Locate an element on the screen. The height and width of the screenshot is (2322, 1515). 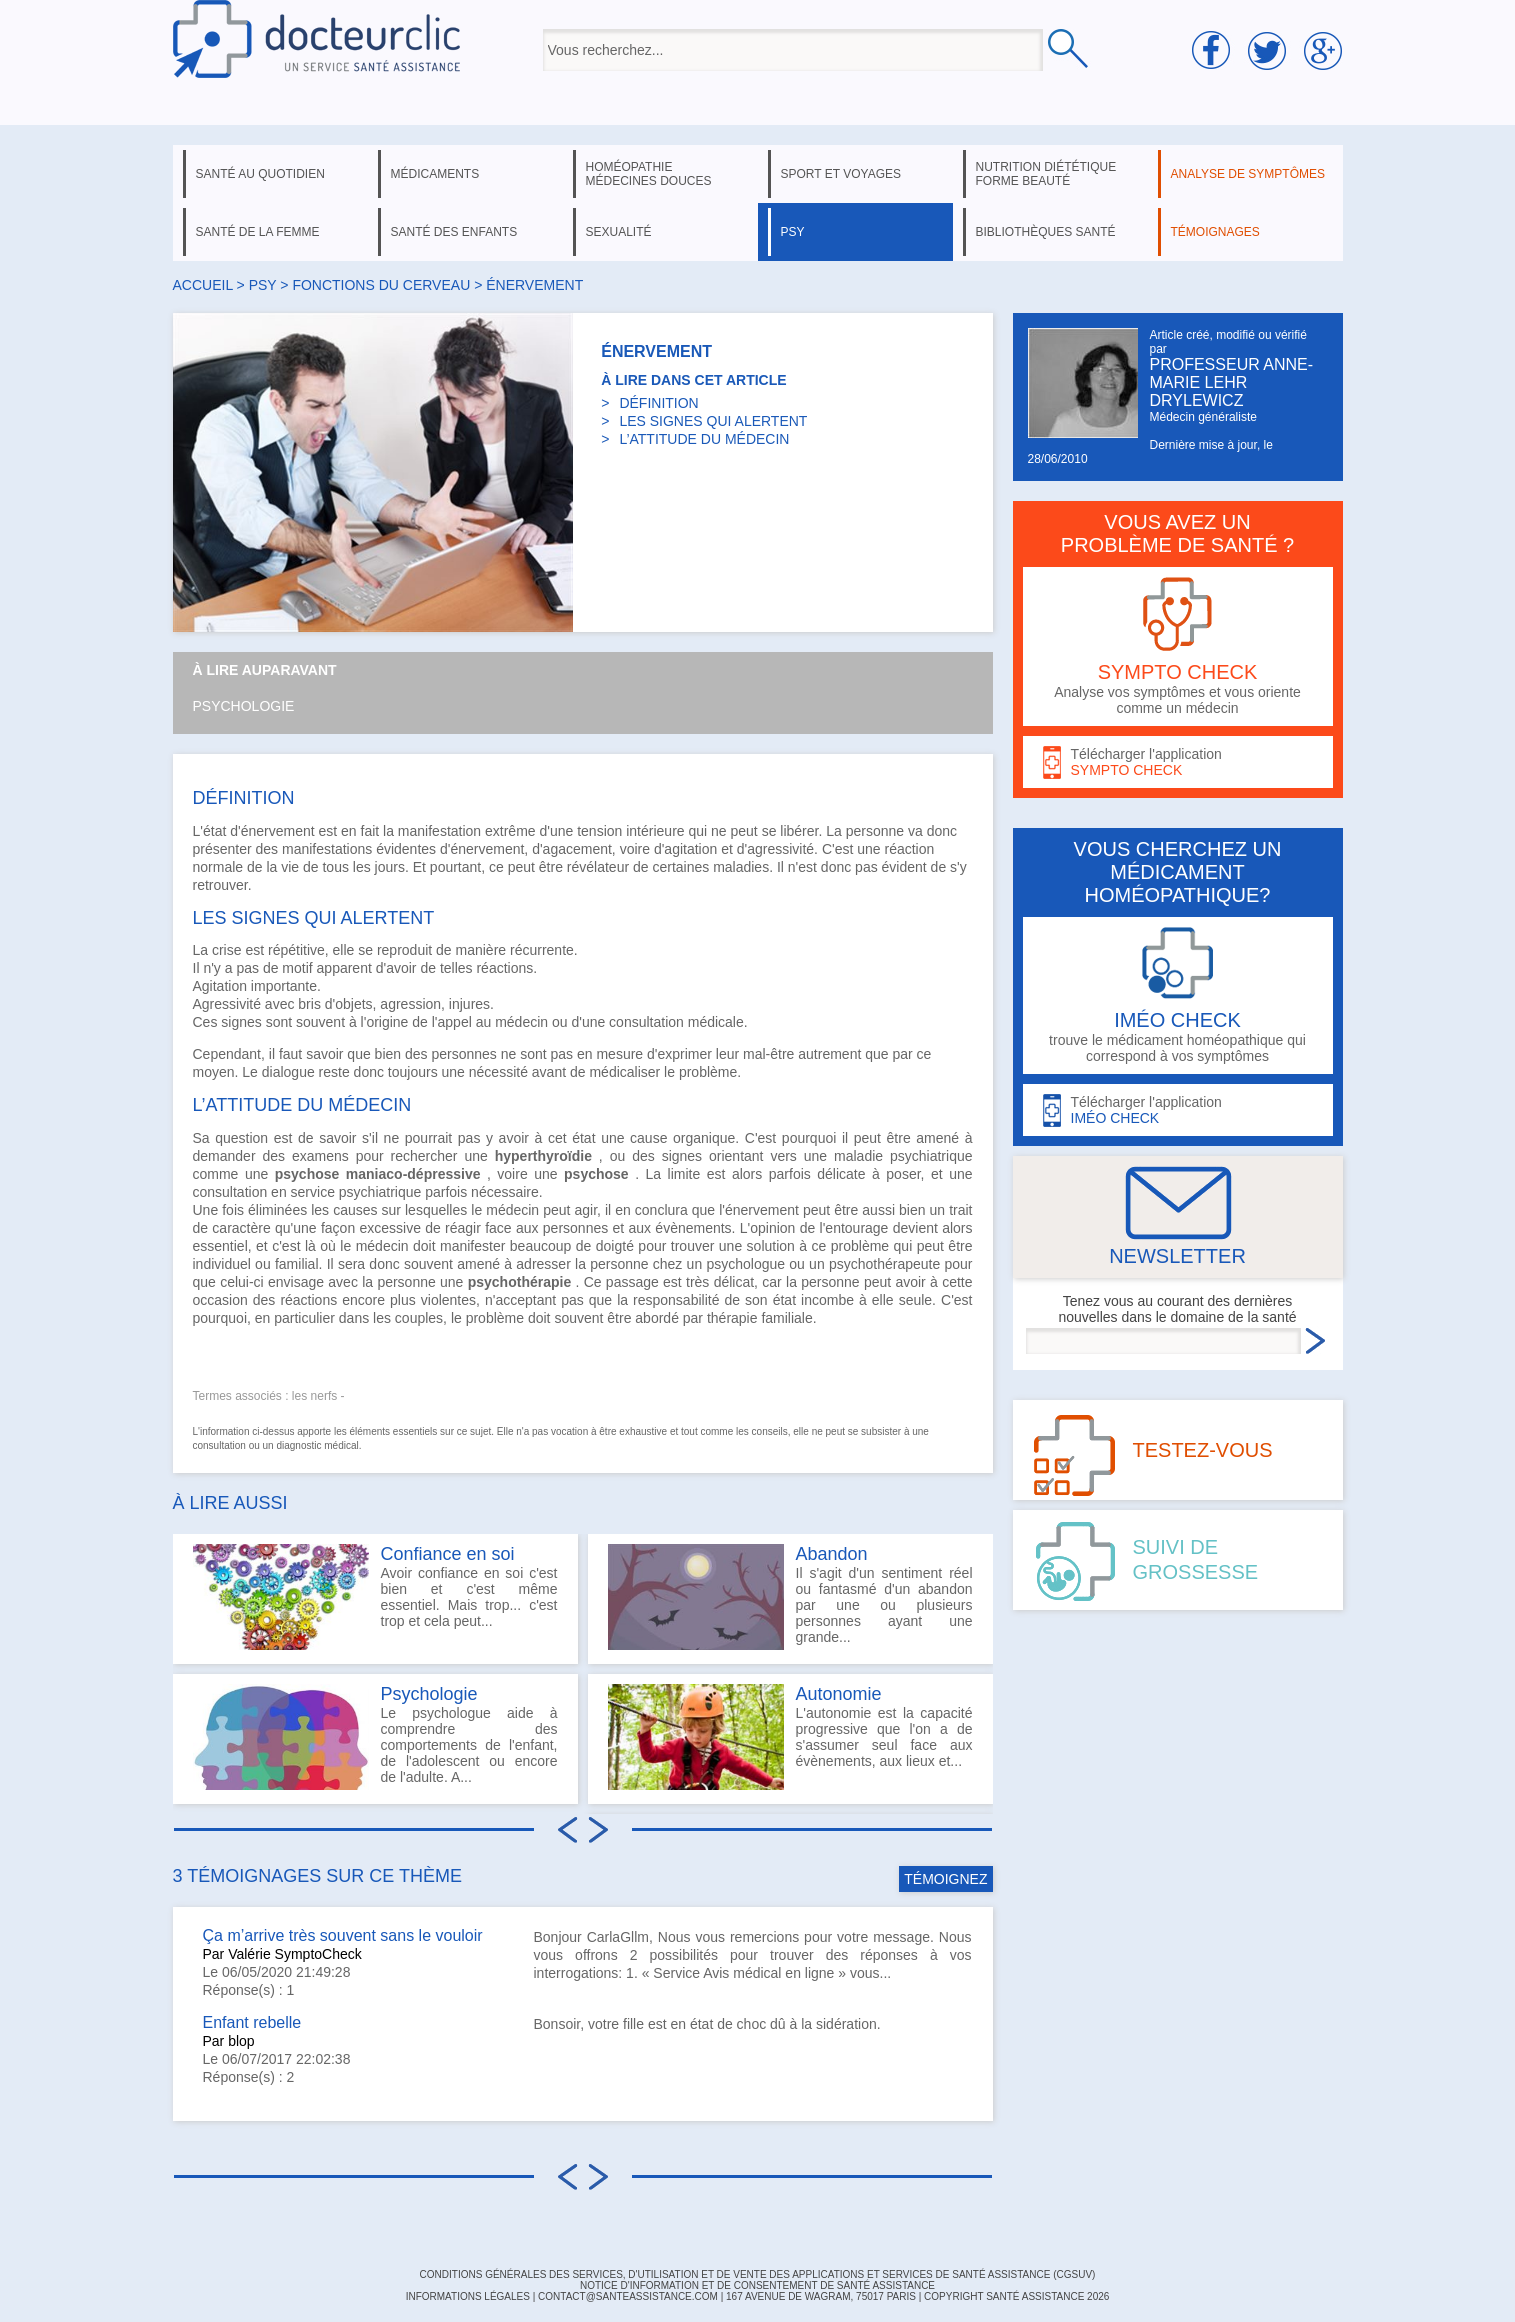
DÉFINITION is located at coordinates (658, 403).